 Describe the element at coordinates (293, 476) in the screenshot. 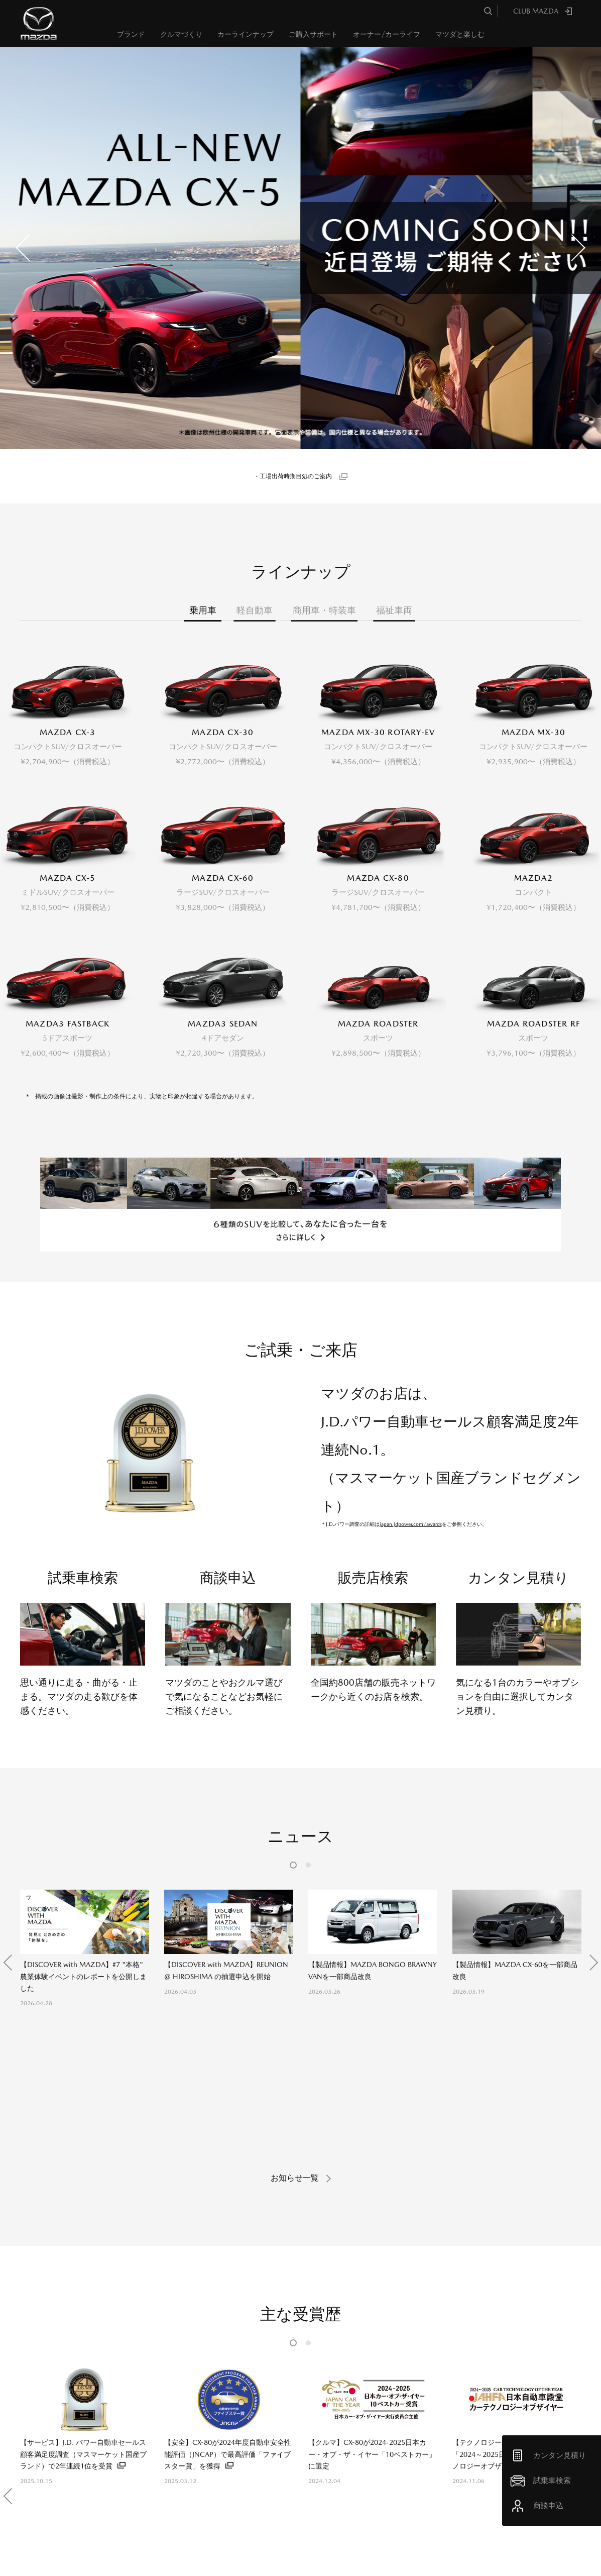

I see `・工場出荷時期目処のご案内` at that location.